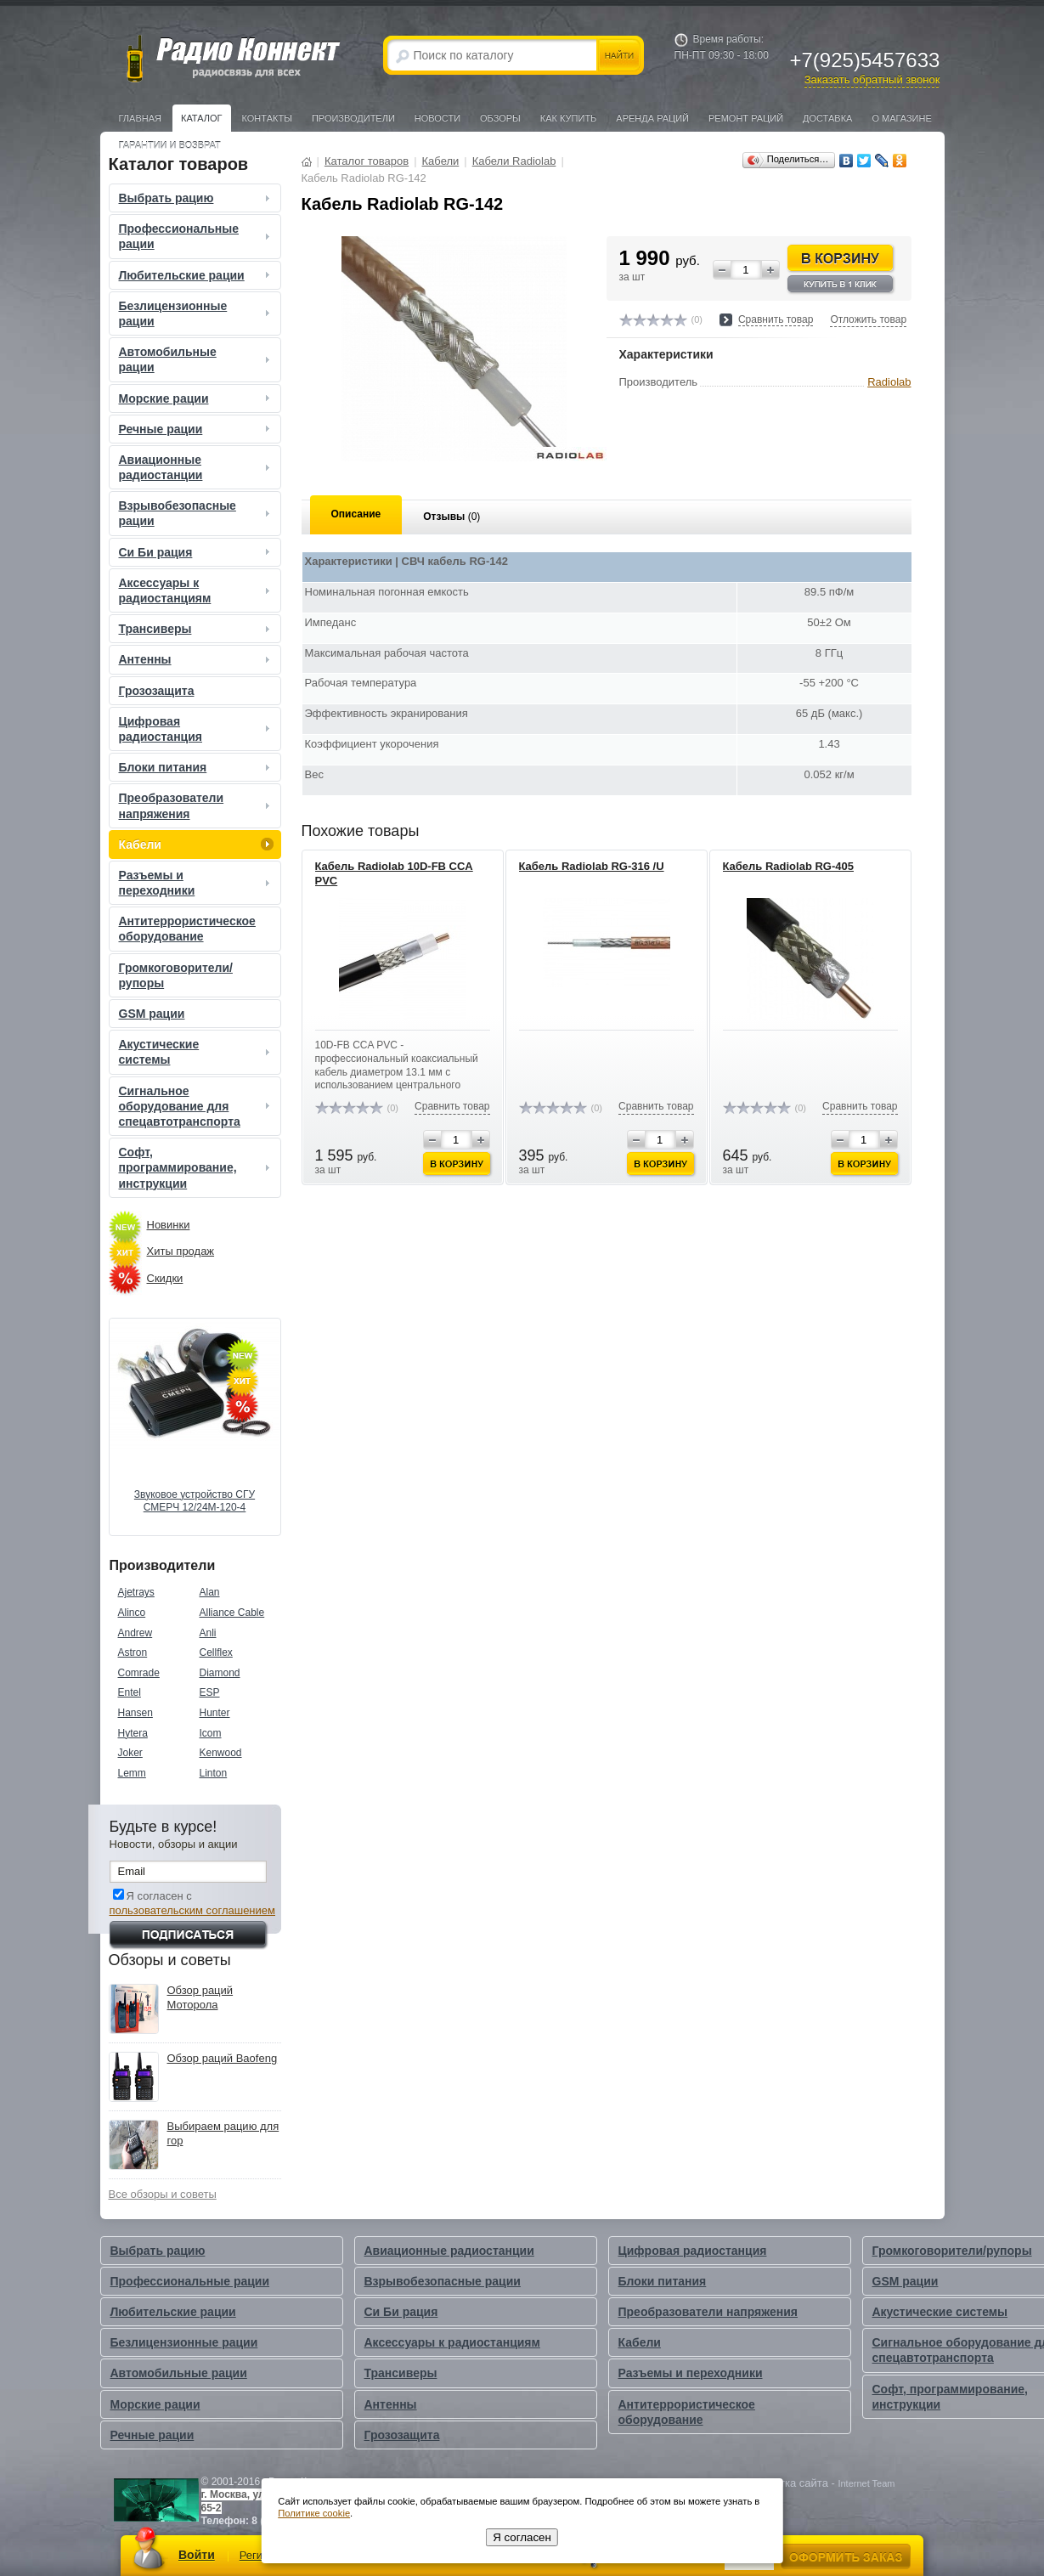 Image resolution: width=1044 pixels, height=2576 pixels. What do you see at coordinates (866, 2483) in the screenshot?
I see `Internet Team` at bounding box center [866, 2483].